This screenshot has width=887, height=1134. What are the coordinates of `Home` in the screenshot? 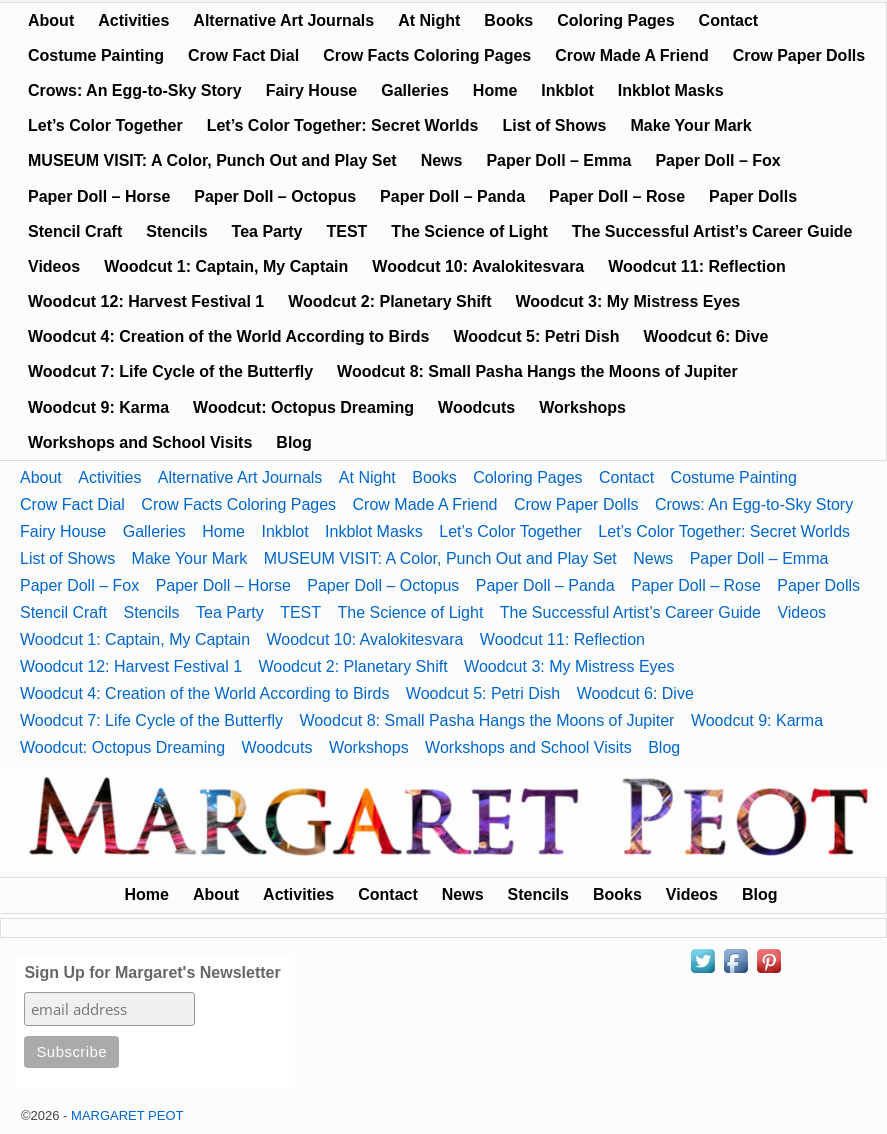 It's located at (495, 90).